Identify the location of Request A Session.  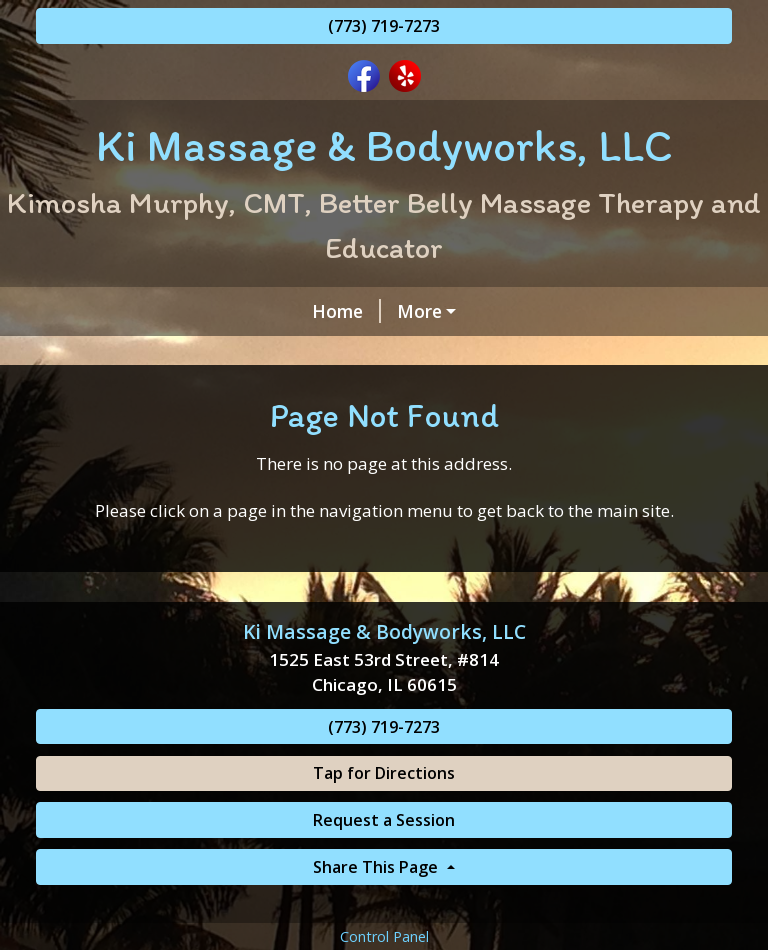
(139, 353).